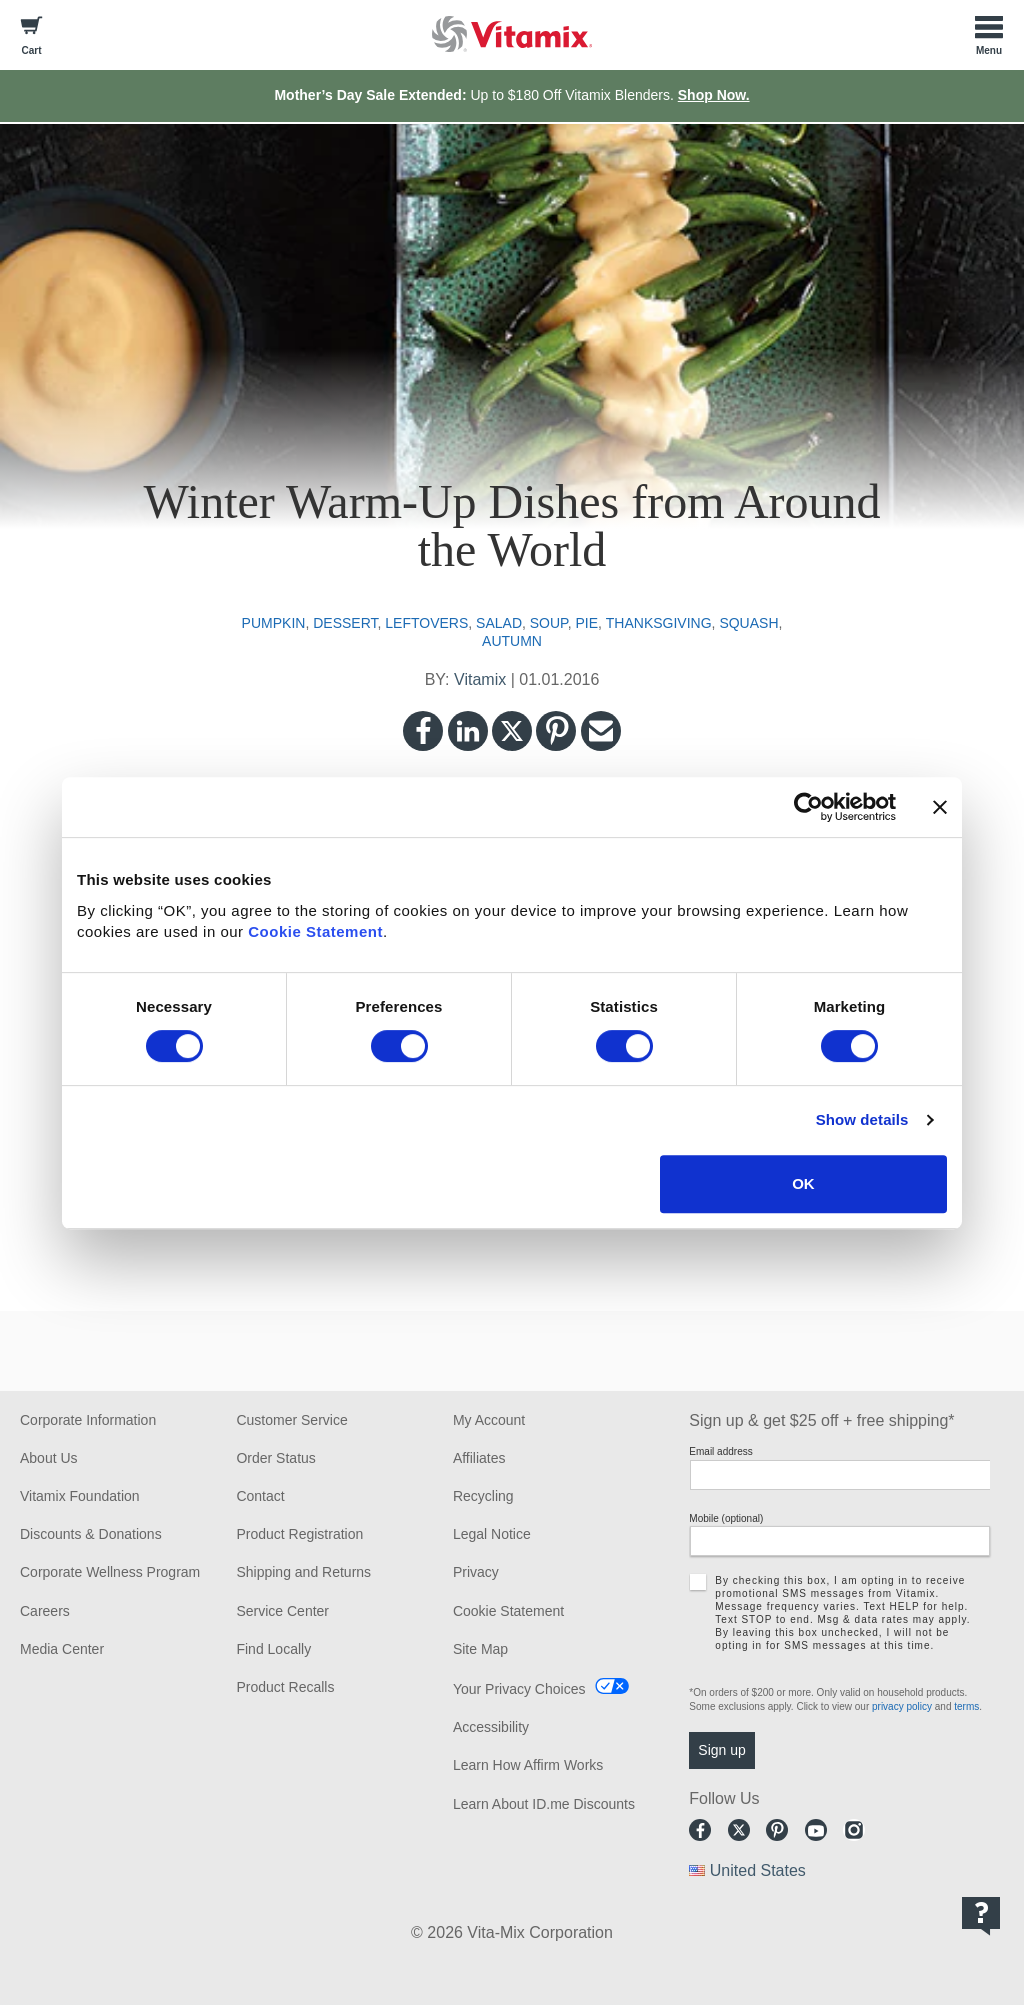 This screenshot has height=2006, width=1024. What do you see at coordinates (62, 1649) in the screenshot?
I see `Media Center` at bounding box center [62, 1649].